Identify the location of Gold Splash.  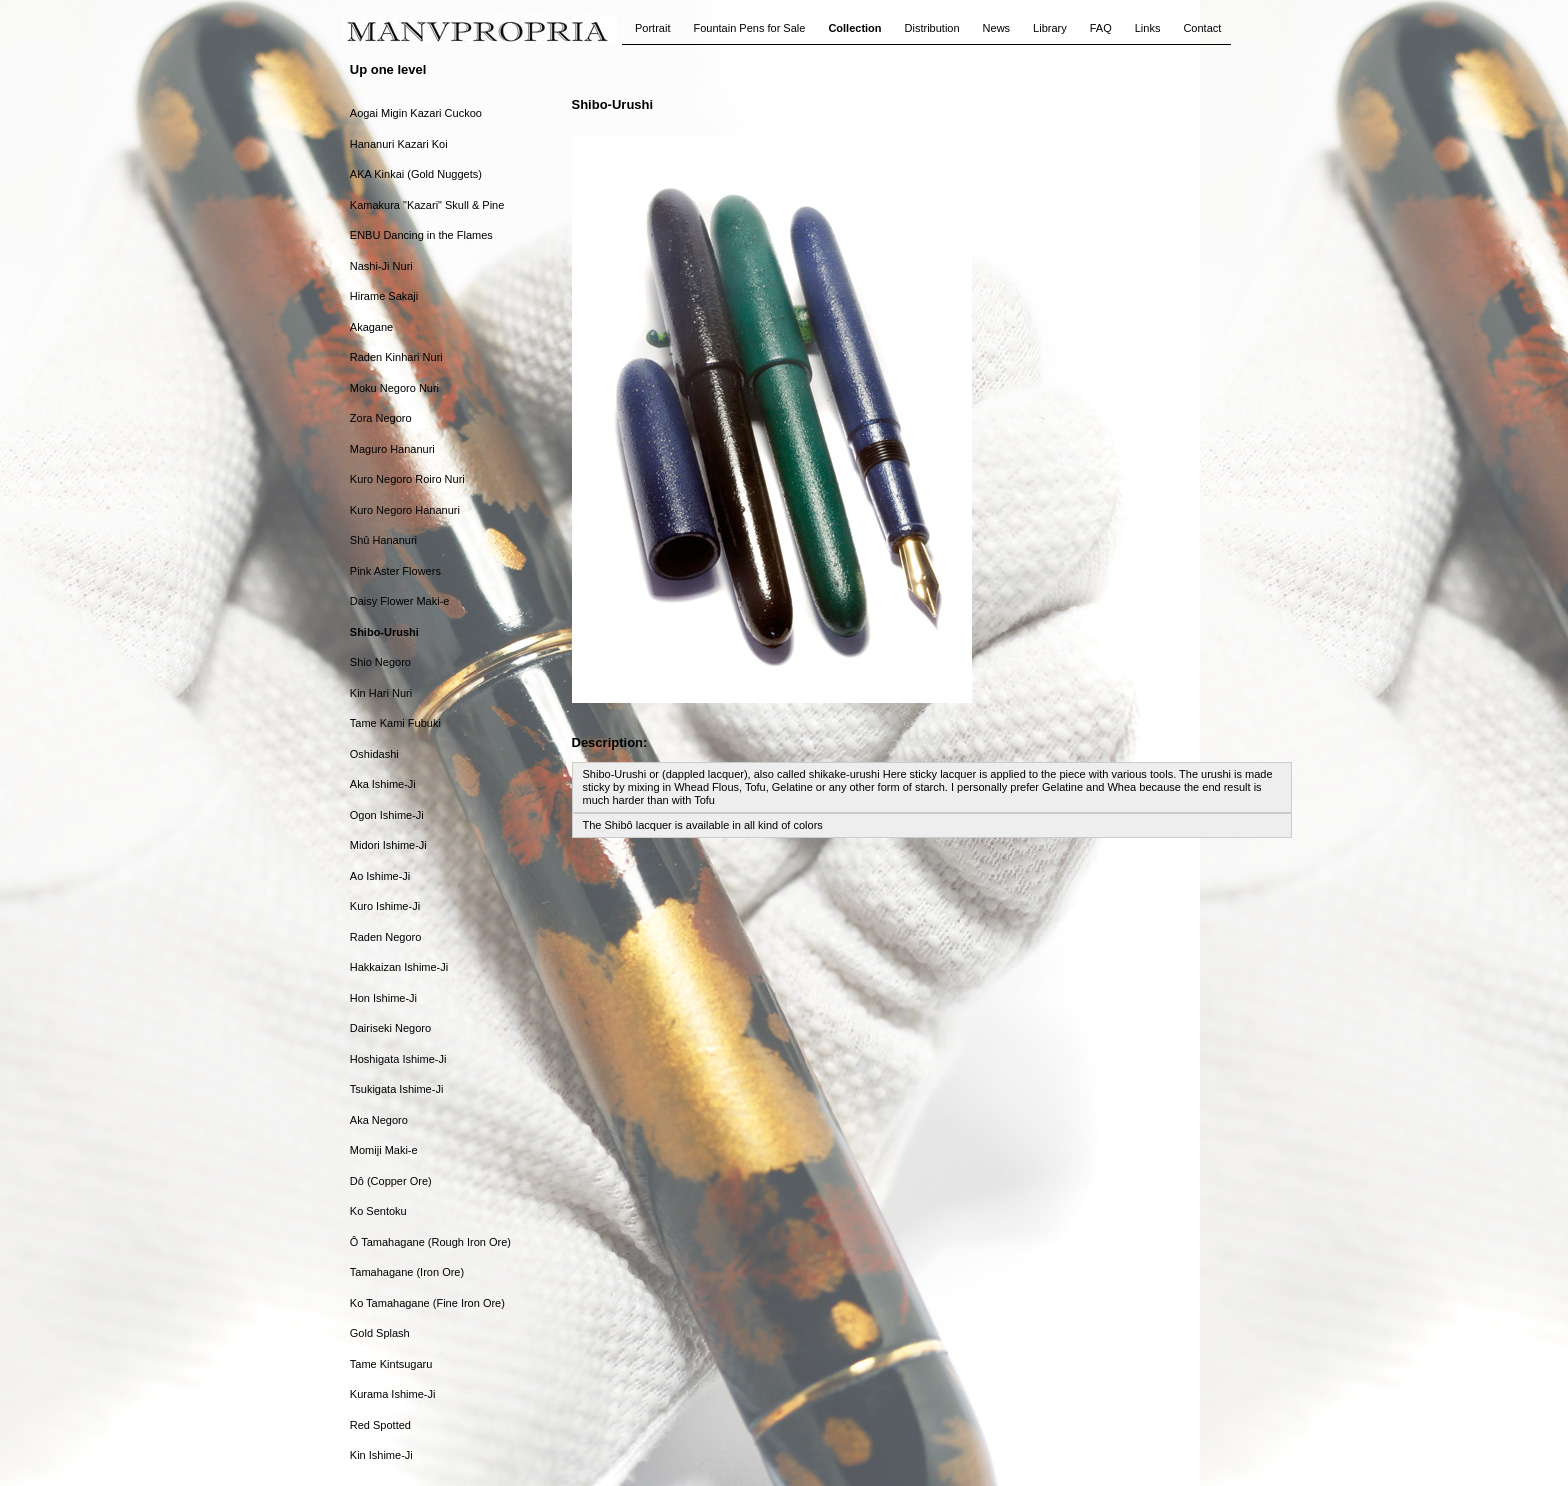
(380, 1333).